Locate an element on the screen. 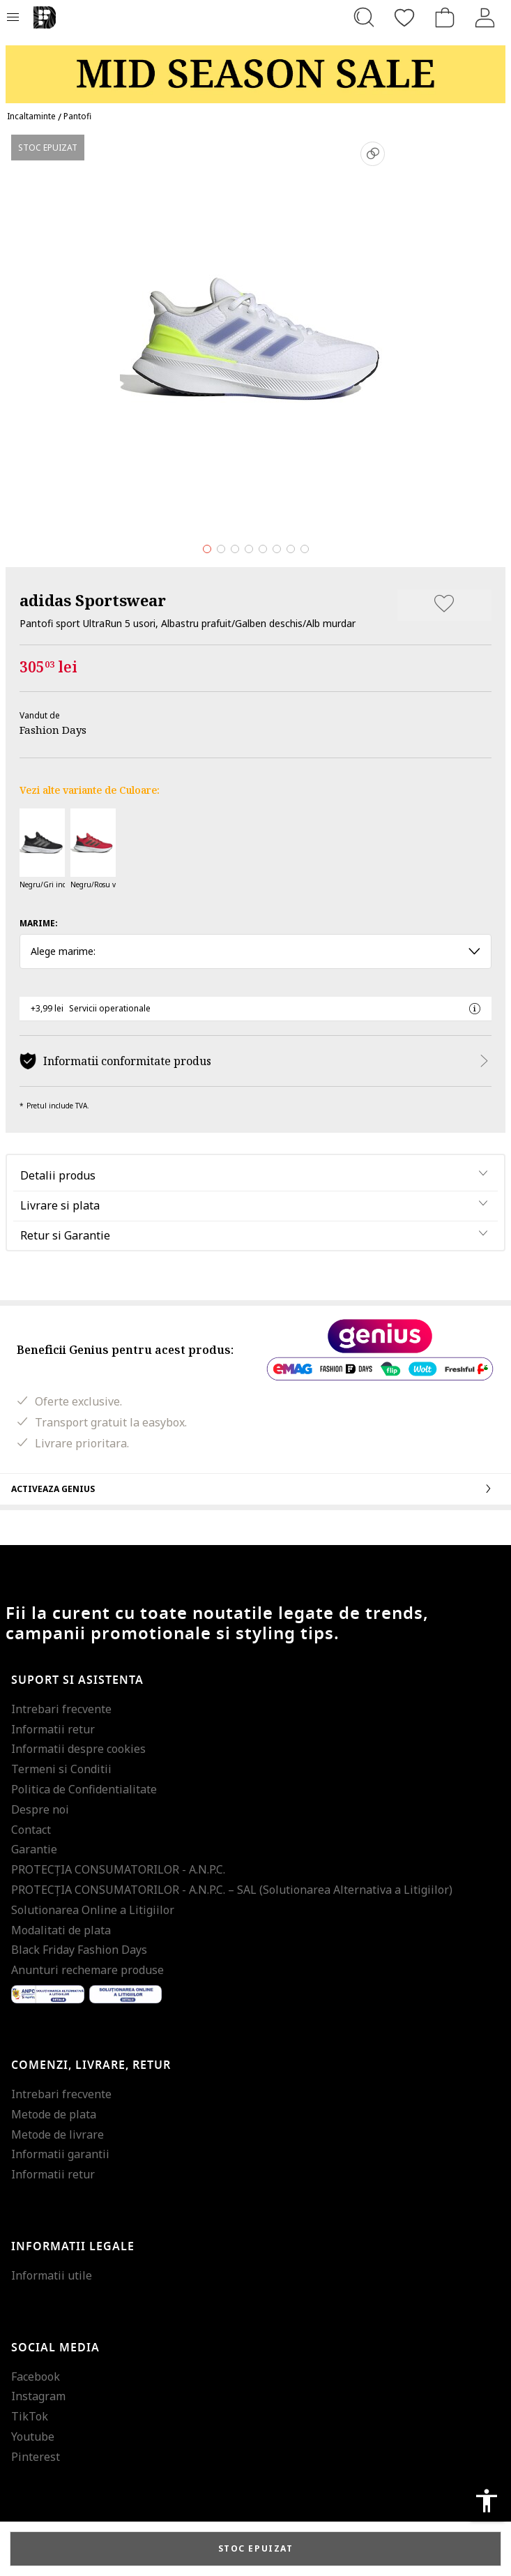 The height and width of the screenshot is (2576, 511). accessibility is located at coordinates (487, 2501).